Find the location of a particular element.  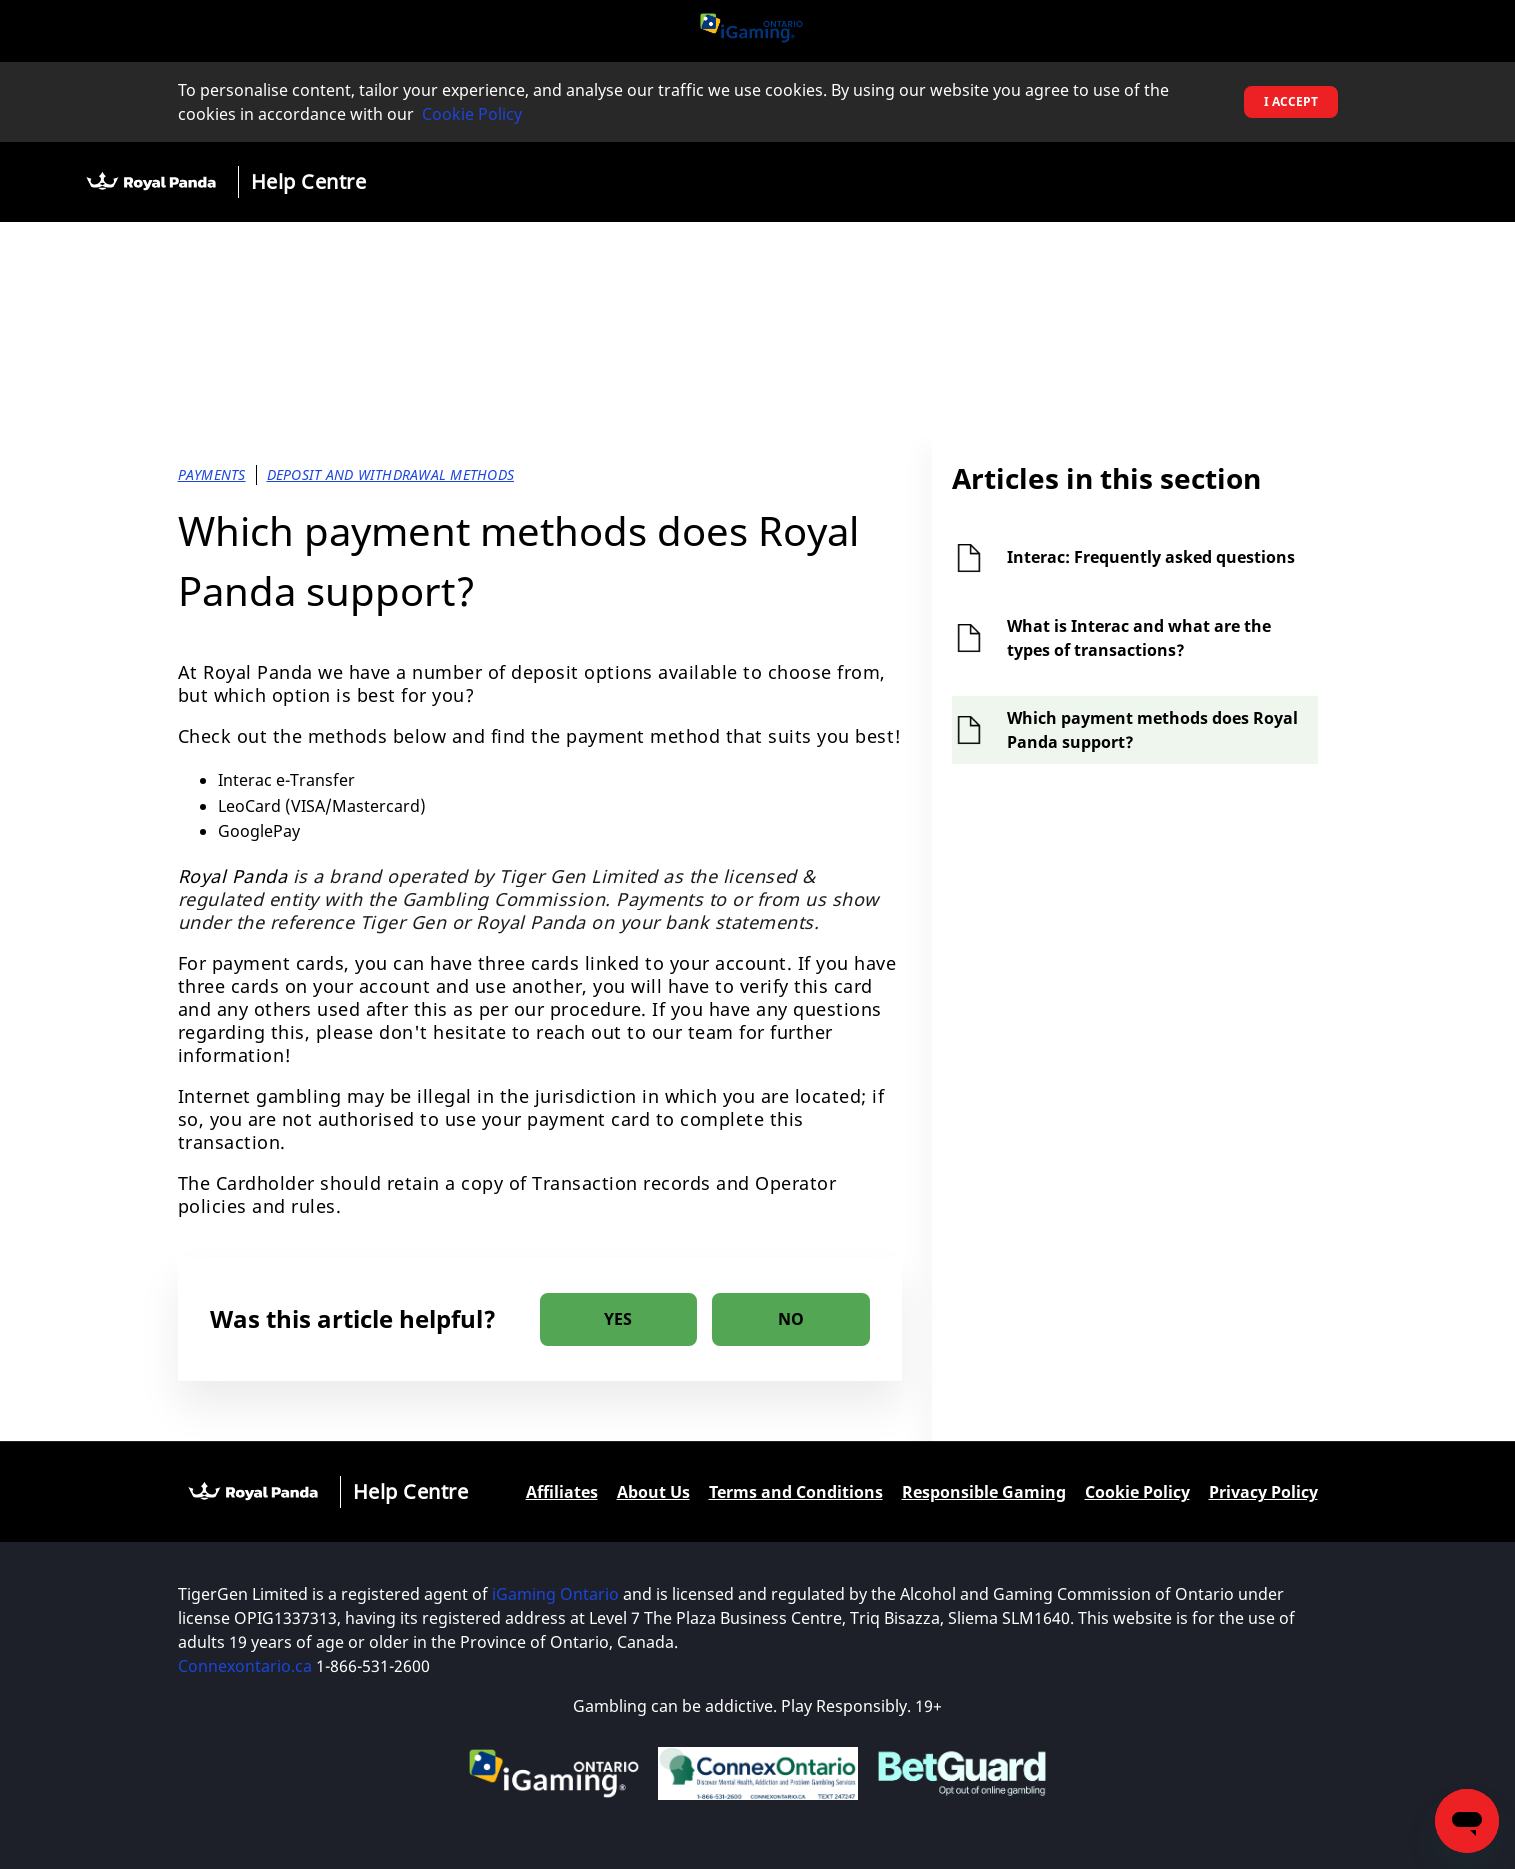

Help Centre is located at coordinates (309, 181).